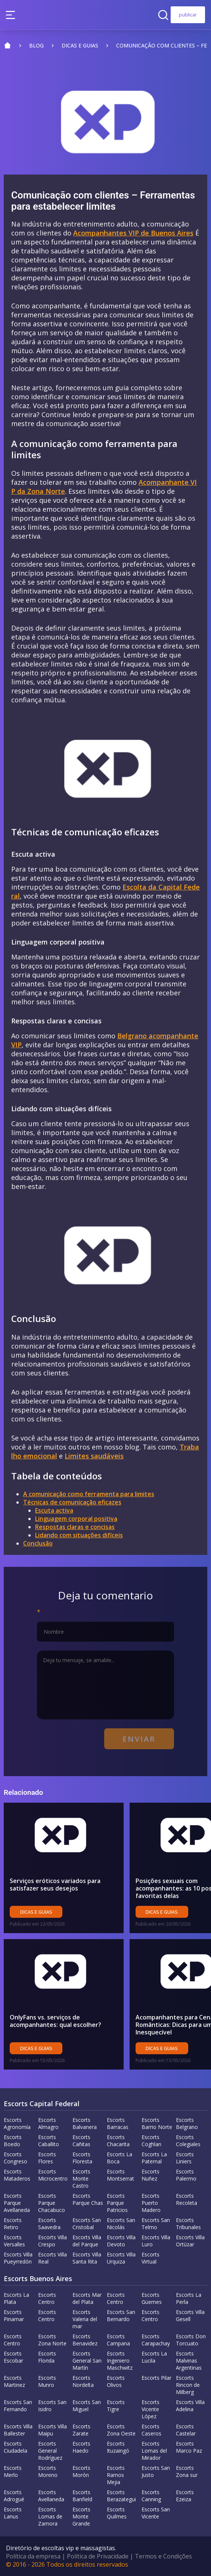 This screenshot has height=2576, width=211. I want to click on Escorts Florida, so click(47, 2357).